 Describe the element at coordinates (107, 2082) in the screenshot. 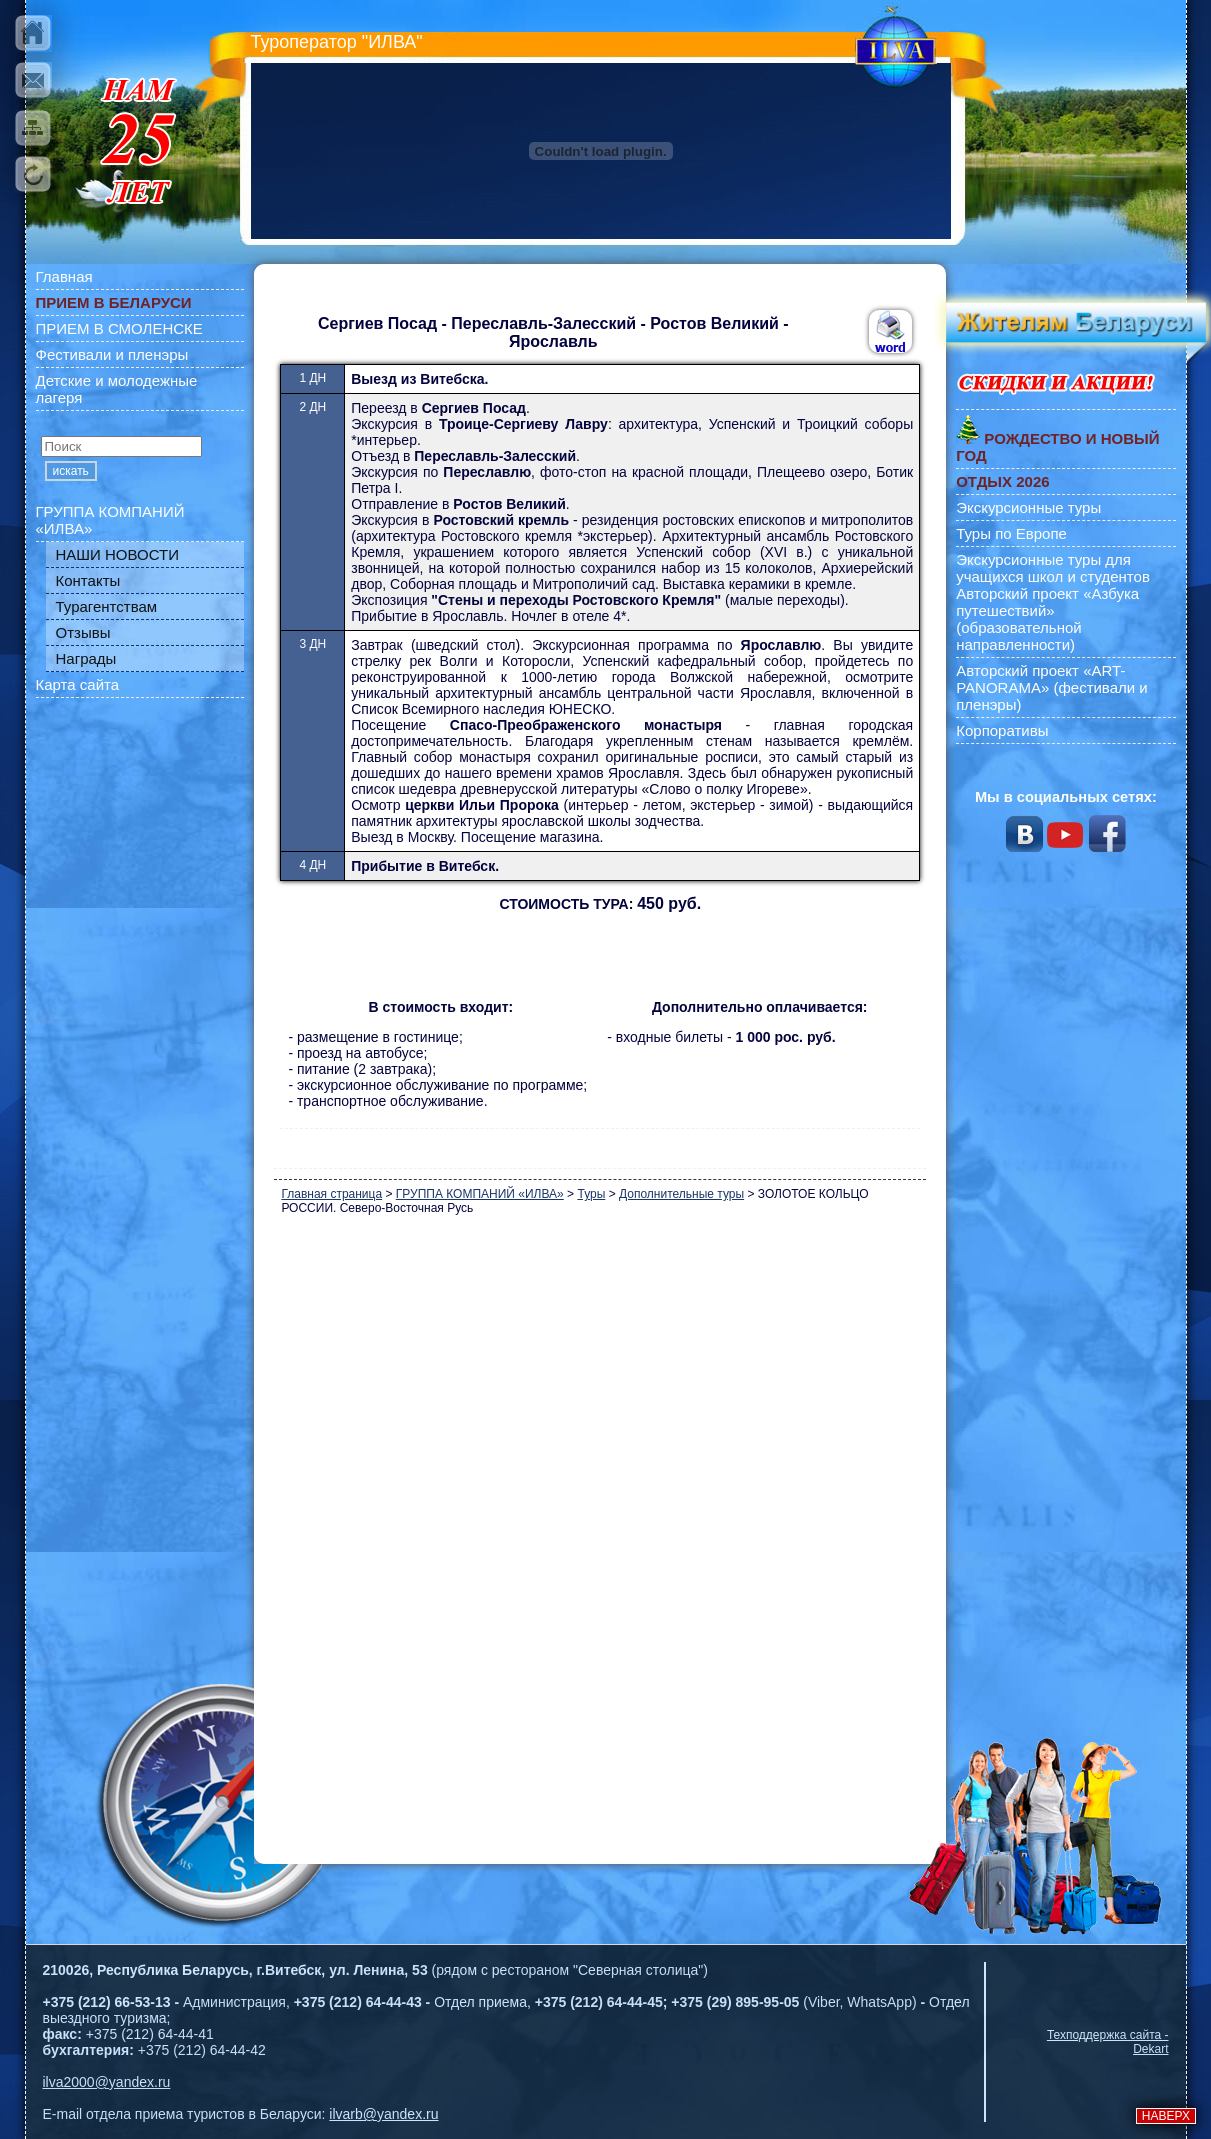

I see `ilva2000@yandex.ru` at that location.